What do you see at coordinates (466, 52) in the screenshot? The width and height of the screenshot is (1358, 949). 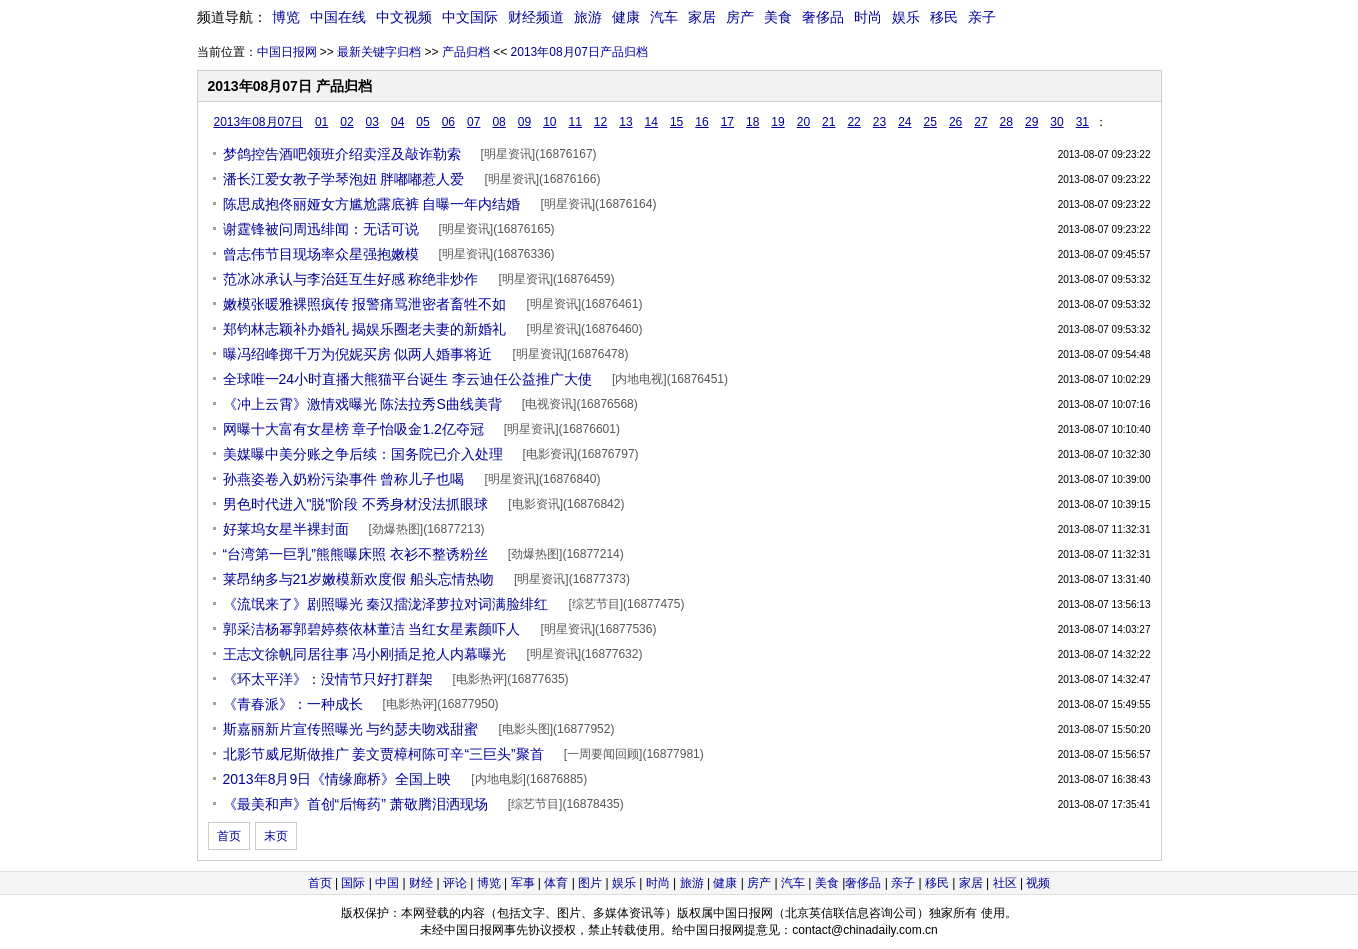 I see `产品归档` at bounding box center [466, 52].